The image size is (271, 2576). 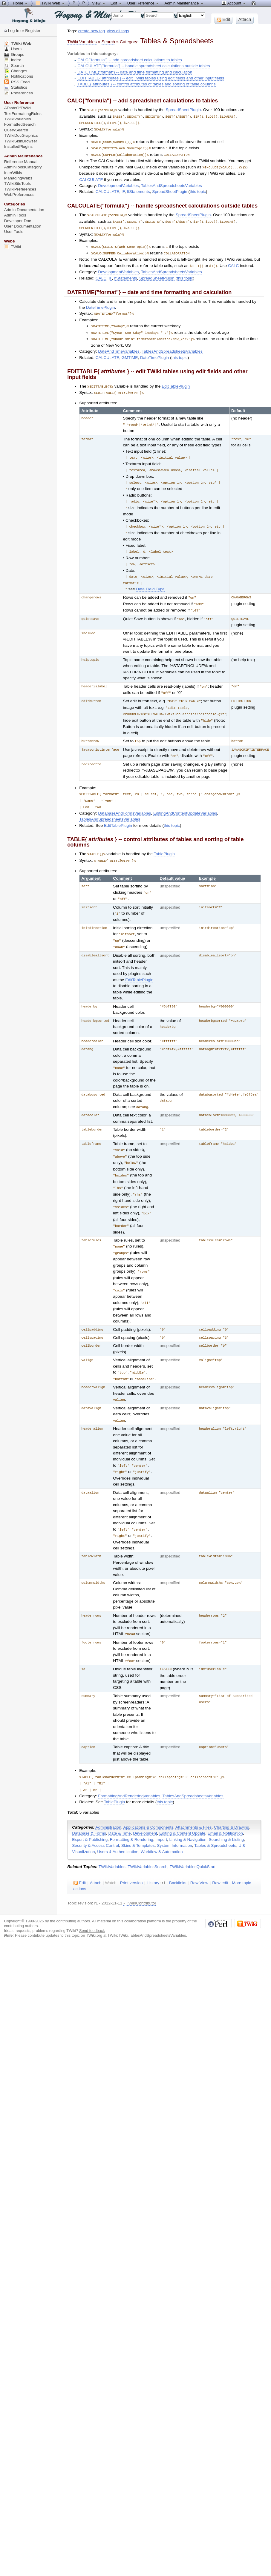 I want to click on View, so click(x=99, y=3).